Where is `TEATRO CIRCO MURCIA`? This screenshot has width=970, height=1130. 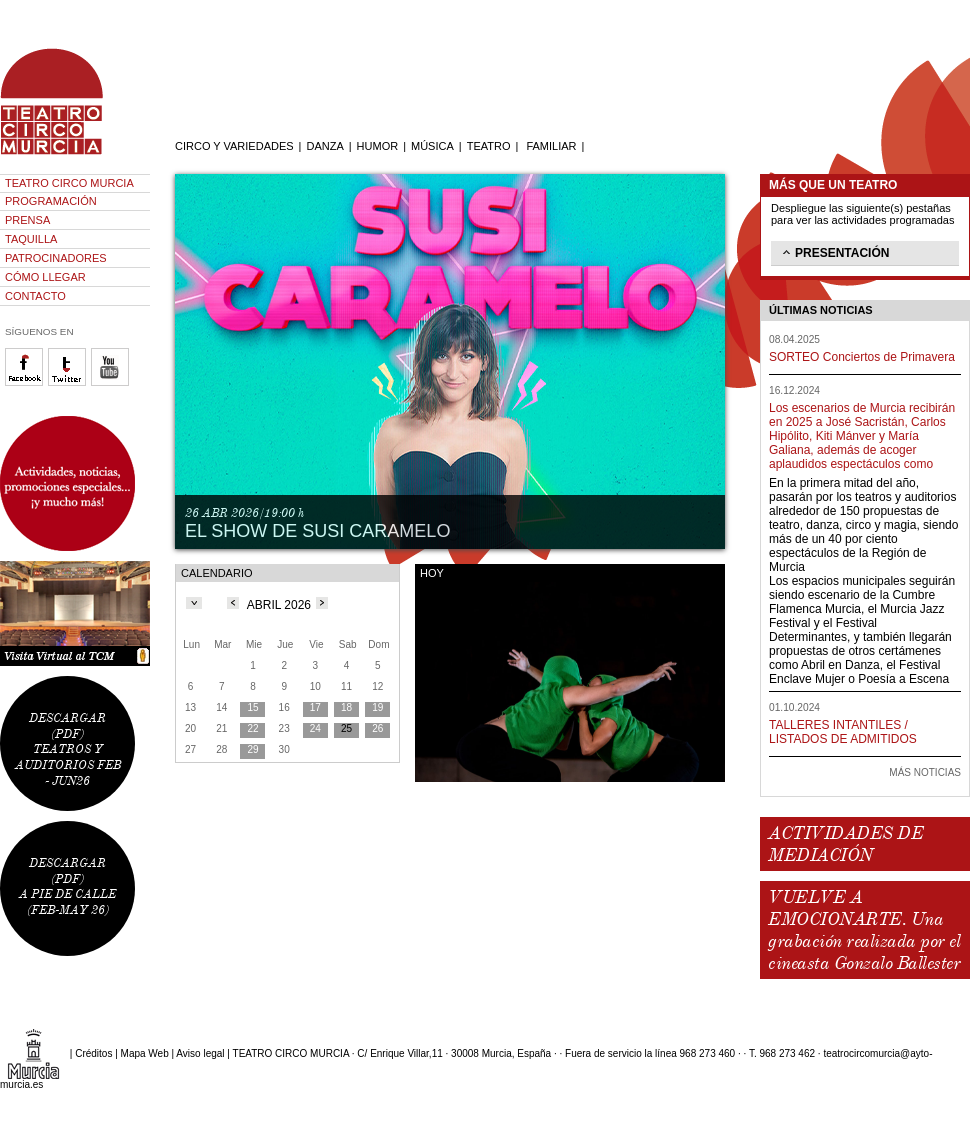 TEATRO CIRCO MURCIA is located at coordinates (69, 183).